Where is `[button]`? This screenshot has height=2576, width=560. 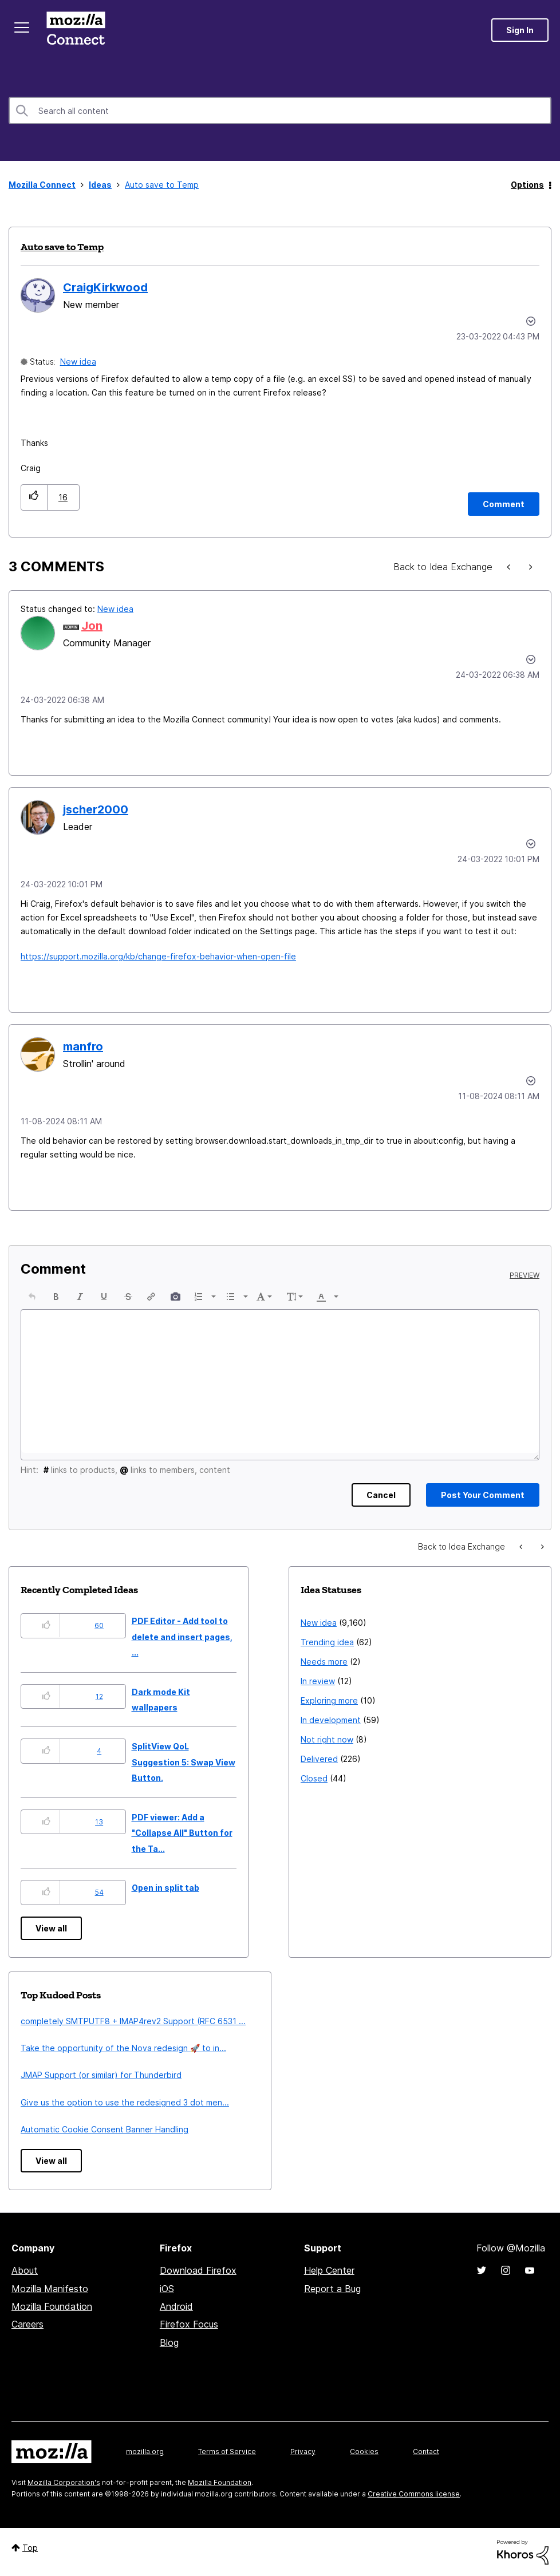
[button] is located at coordinates (34, 497).